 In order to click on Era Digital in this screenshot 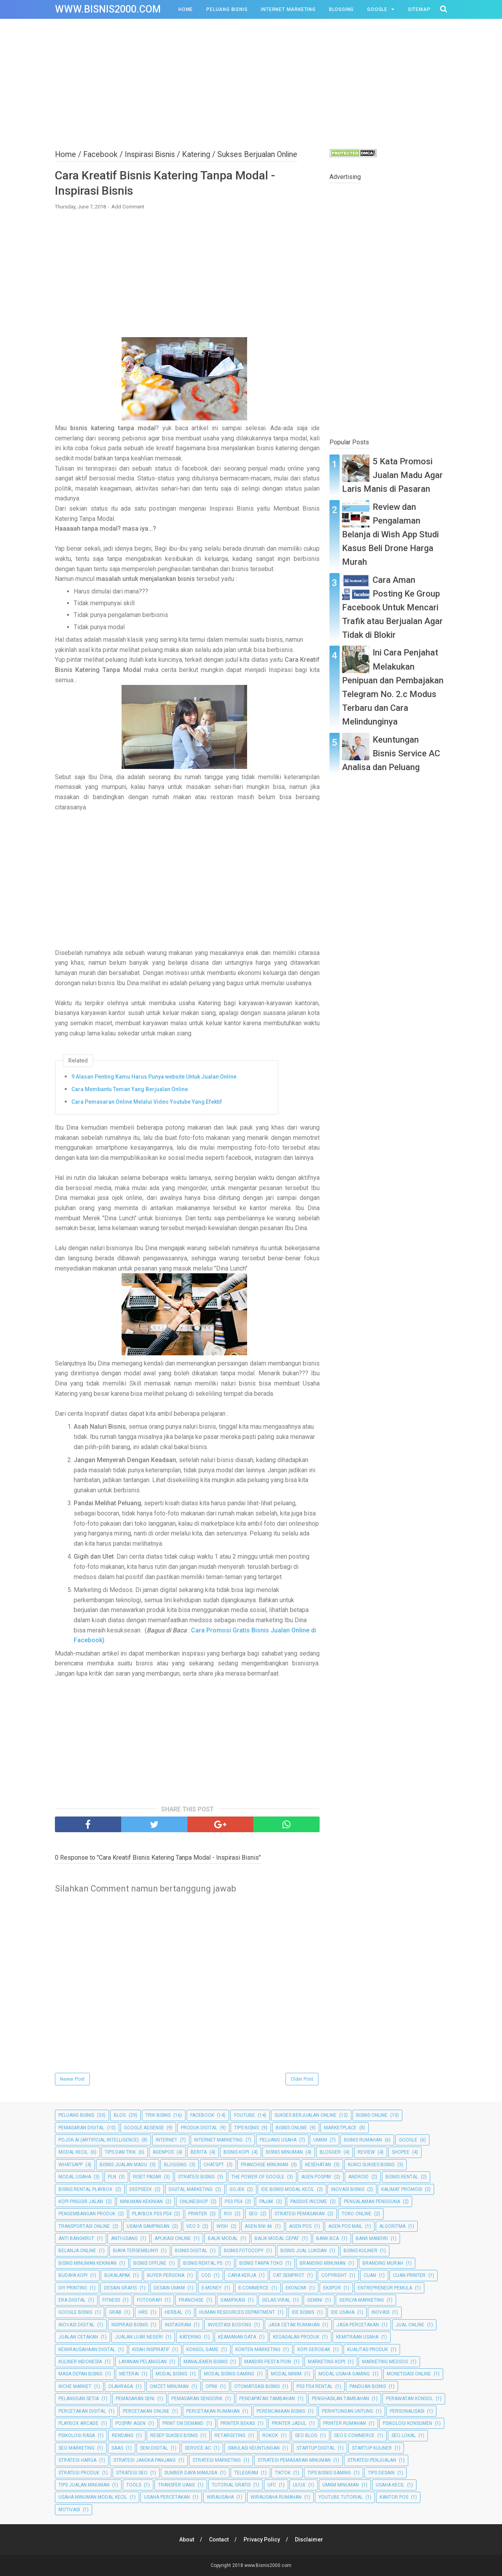, I will do `click(71, 2300)`.